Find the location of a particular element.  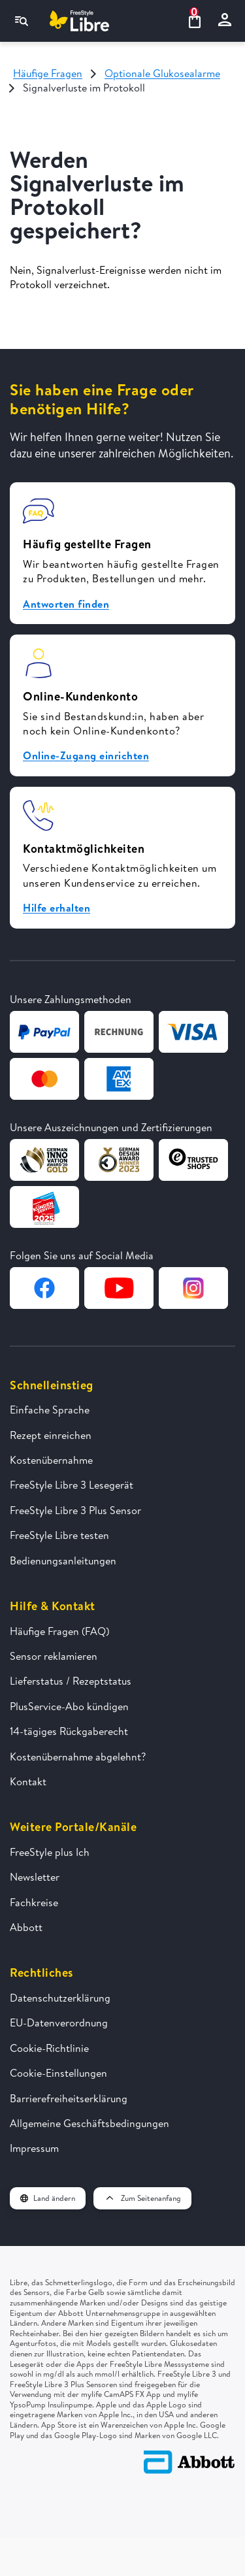

Sensor reklamieren is located at coordinates (53, 1656).